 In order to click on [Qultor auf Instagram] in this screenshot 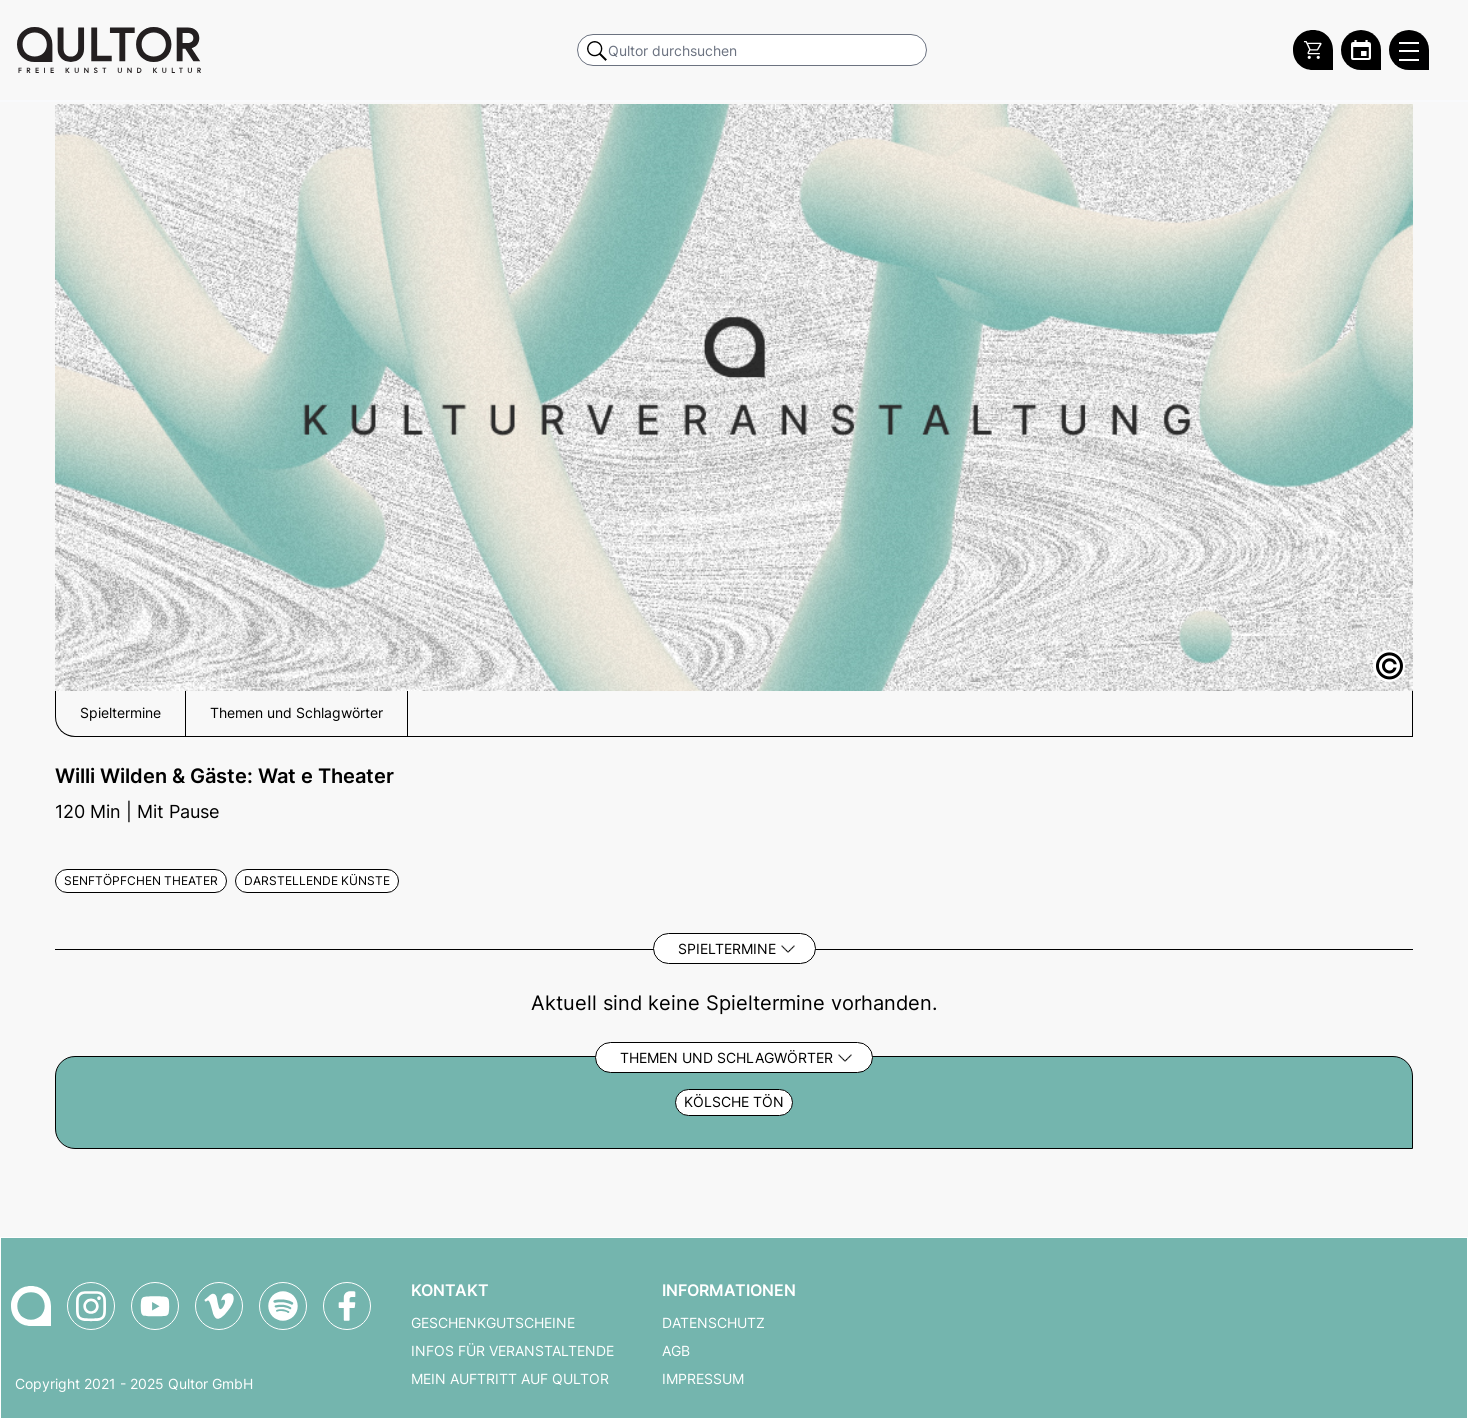, I will do `click(91, 1306)`.